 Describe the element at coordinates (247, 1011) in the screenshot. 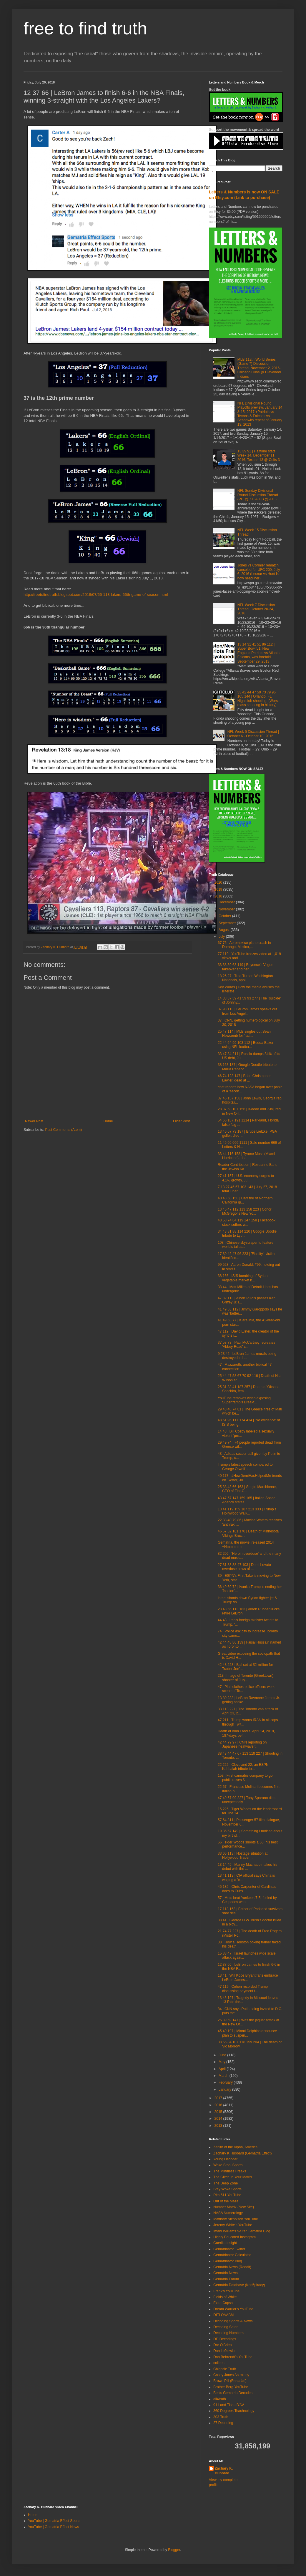

I see `37 98 113 | LeBron James speaks out from Los Angel...` at that location.